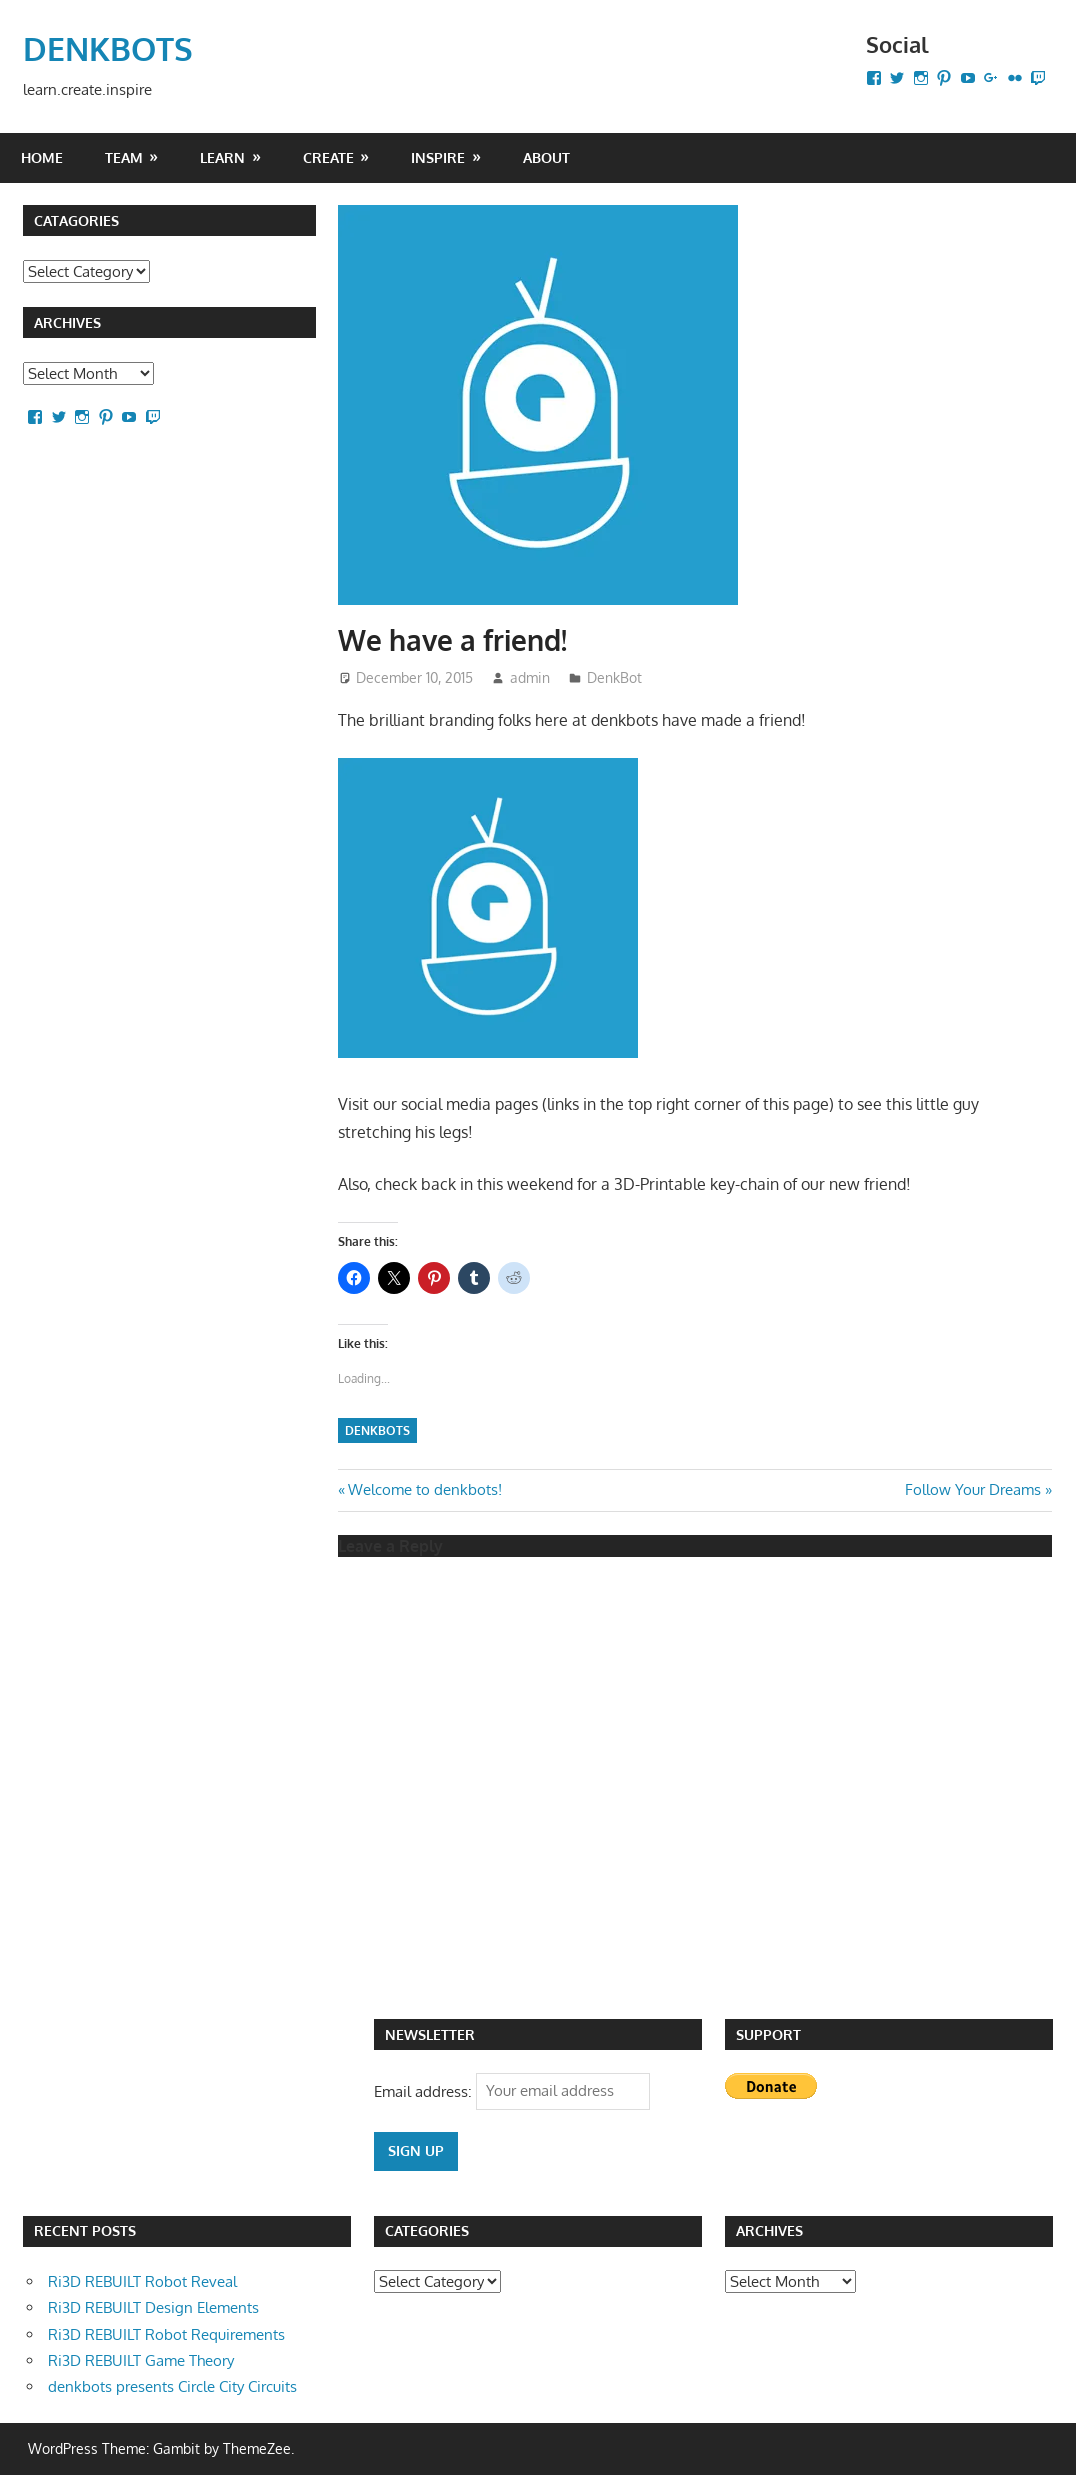 The height and width of the screenshot is (2475, 1076). What do you see at coordinates (153, 2307) in the screenshot?
I see `Ri3D REBUILT Design Elements` at bounding box center [153, 2307].